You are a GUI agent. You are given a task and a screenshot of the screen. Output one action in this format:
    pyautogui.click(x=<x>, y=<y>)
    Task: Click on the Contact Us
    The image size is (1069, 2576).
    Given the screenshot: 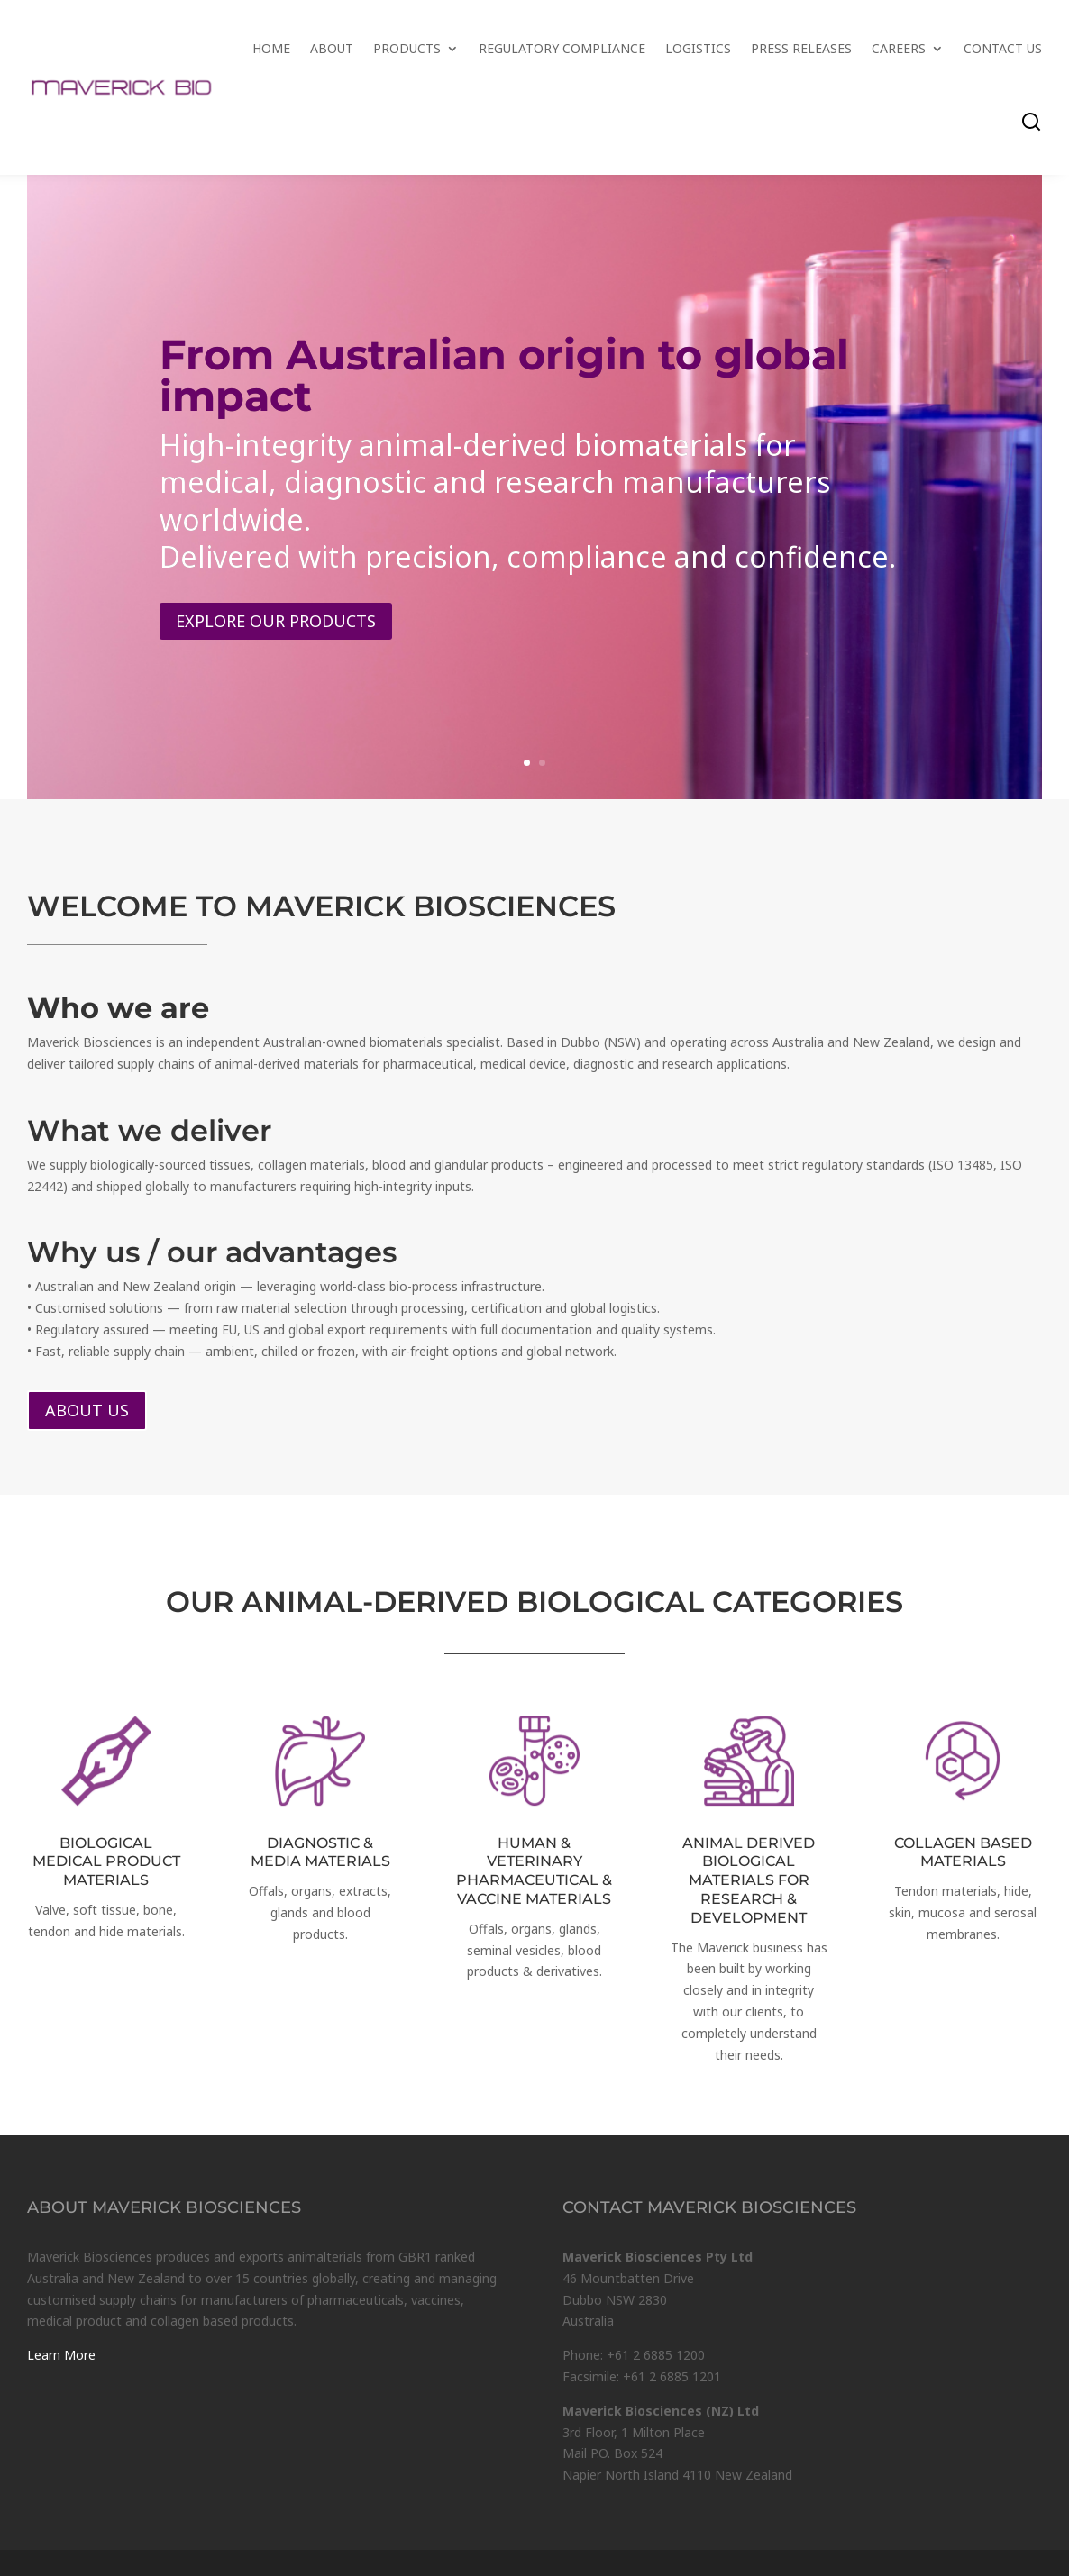 What is the action you would take?
    pyautogui.click(x=1003, y=48)
    